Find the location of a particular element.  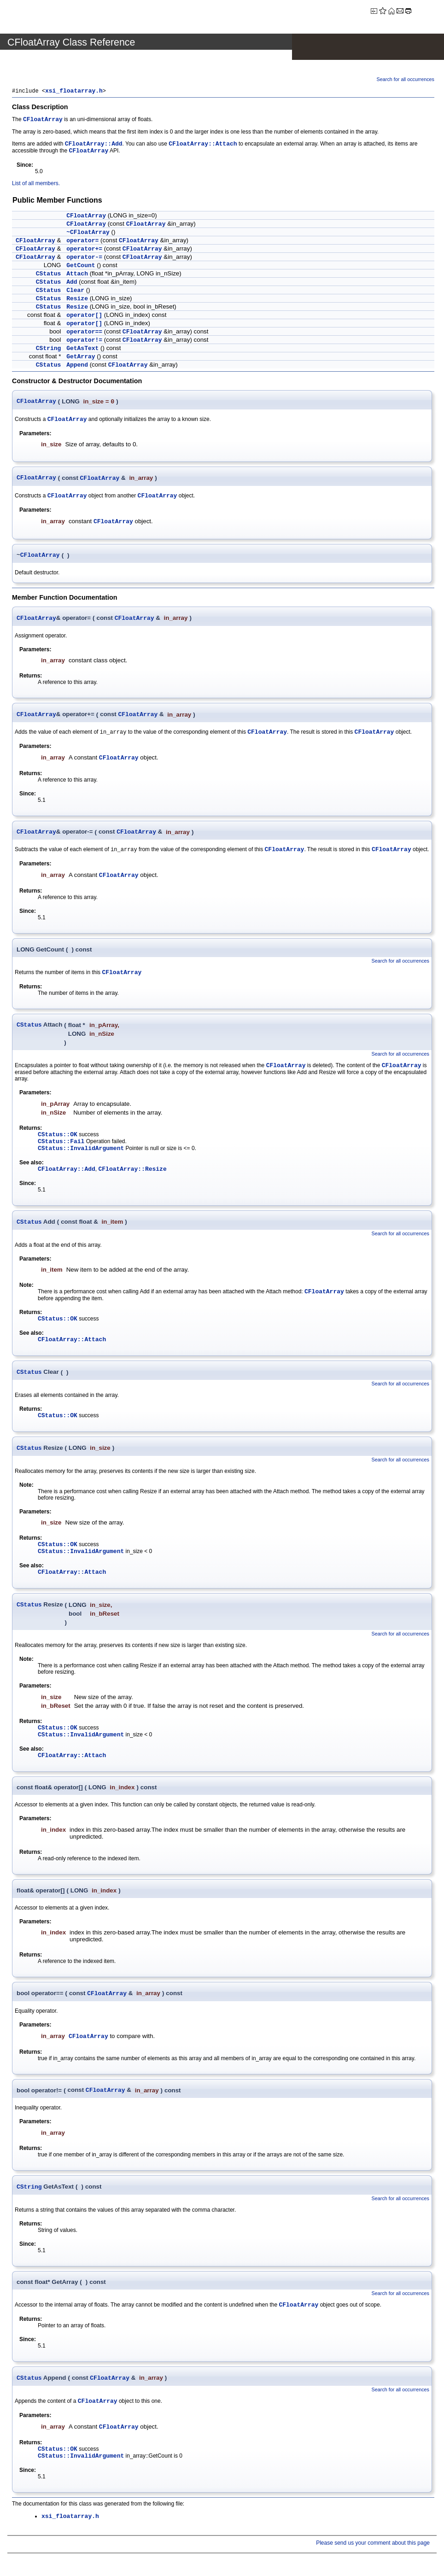

CFloatArray::Resize is located at coordinates (133, 1172).